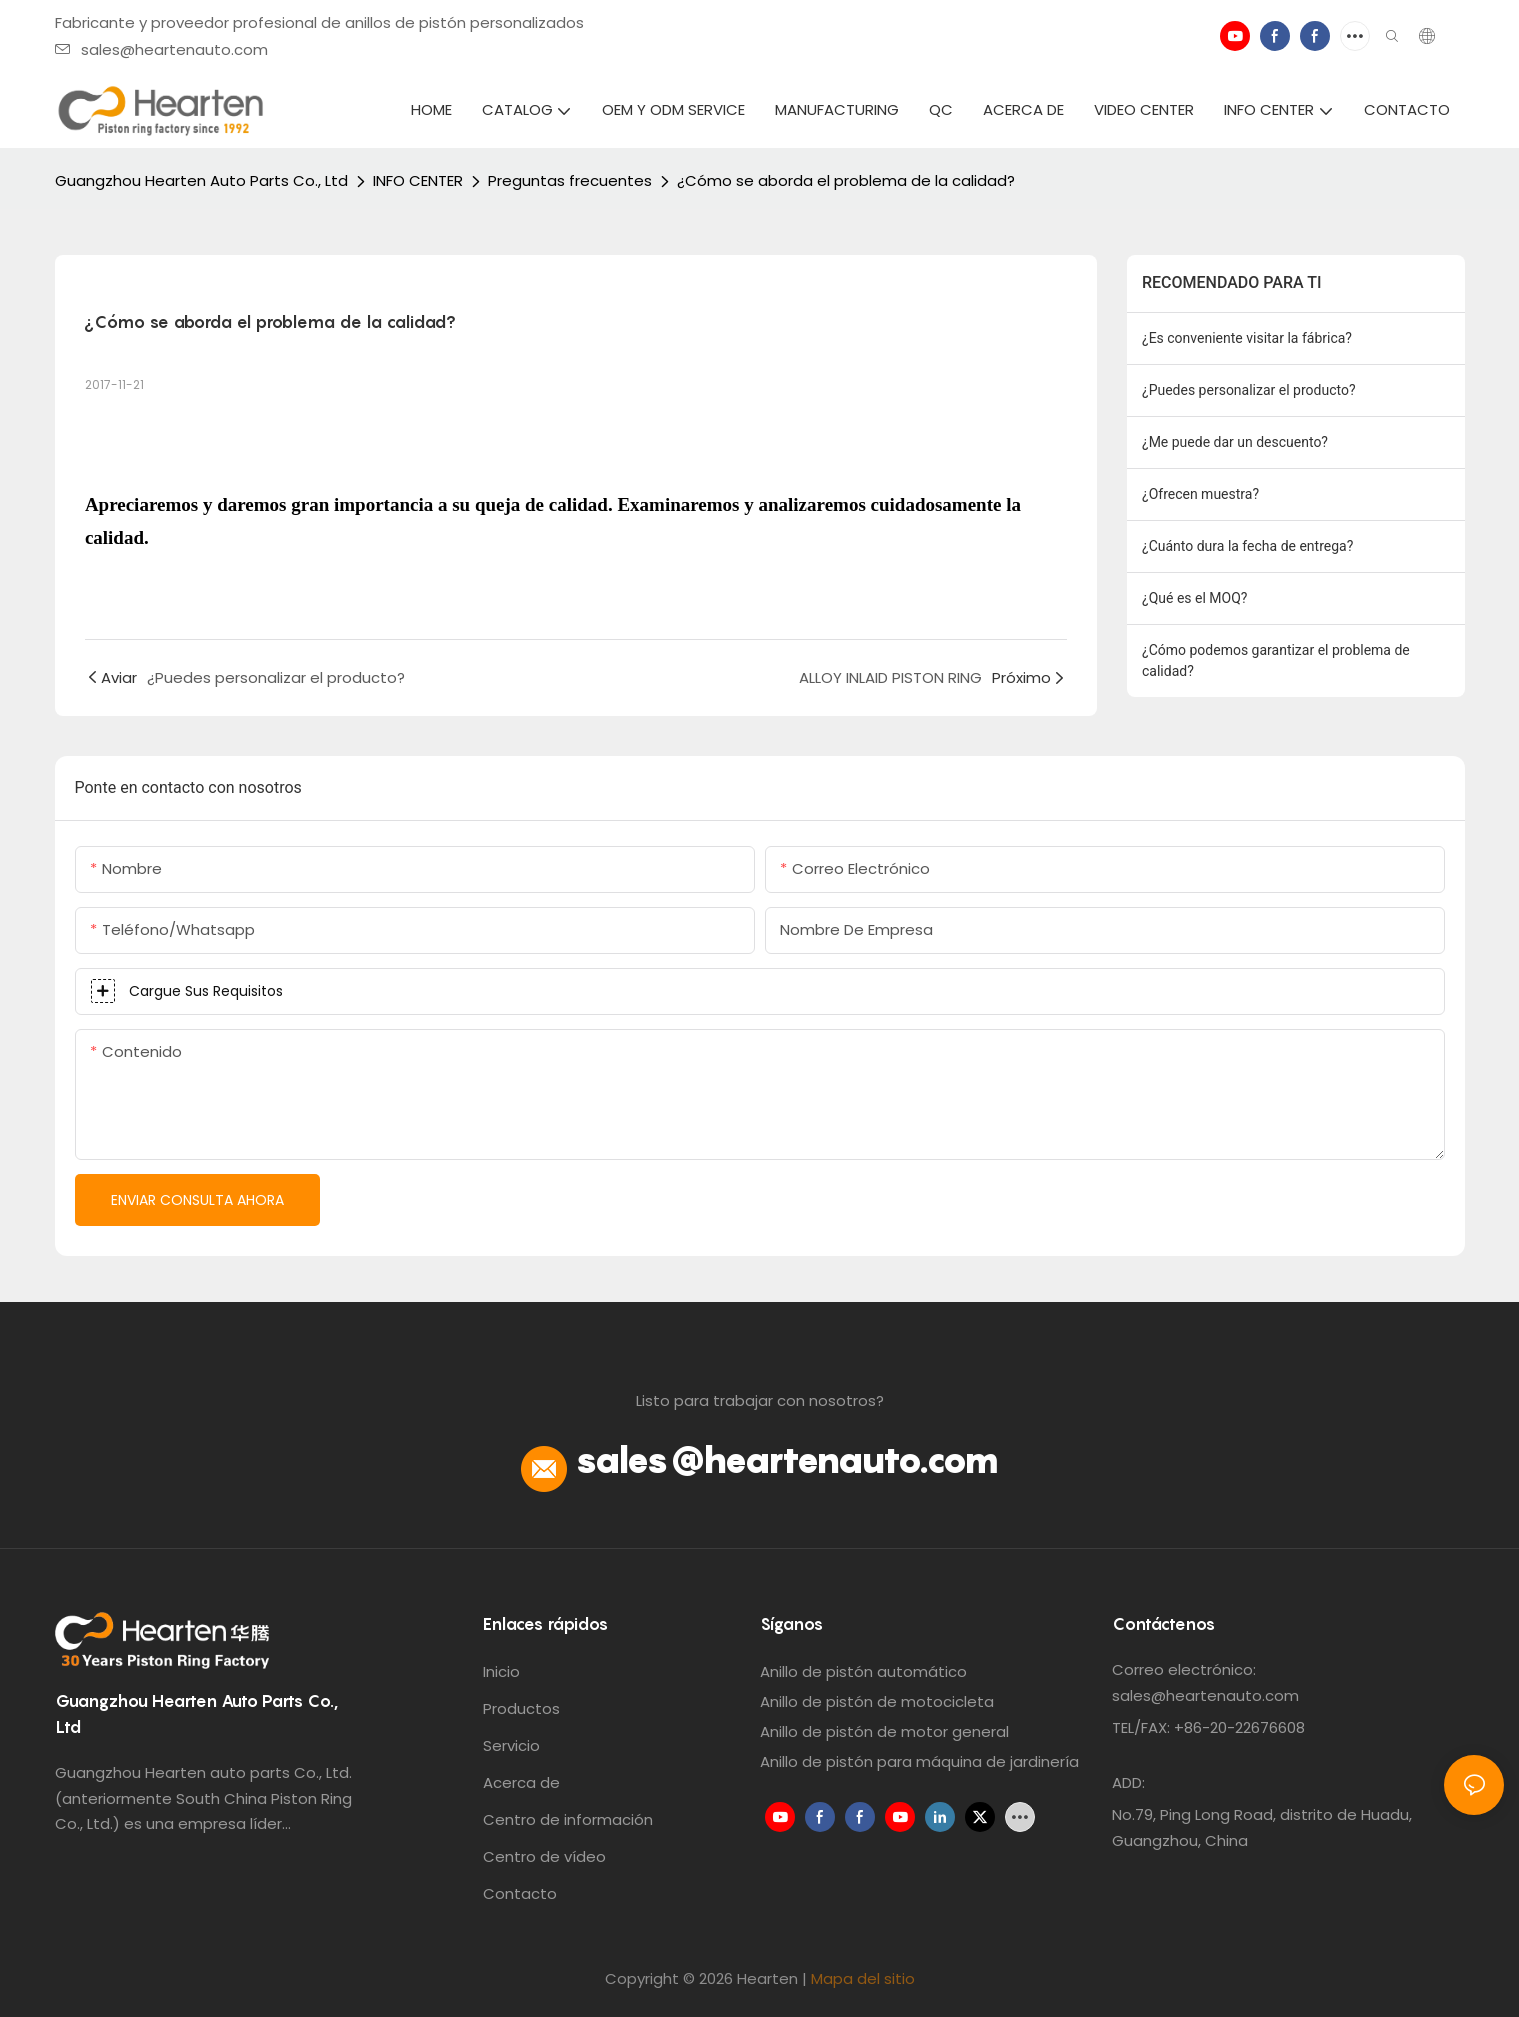 The height and width of the screenshot is (2017, 1519). What do you see at coordinates (521, 1708) in the screenshot?
I see `Productos` at bounding box center [521, 1708].